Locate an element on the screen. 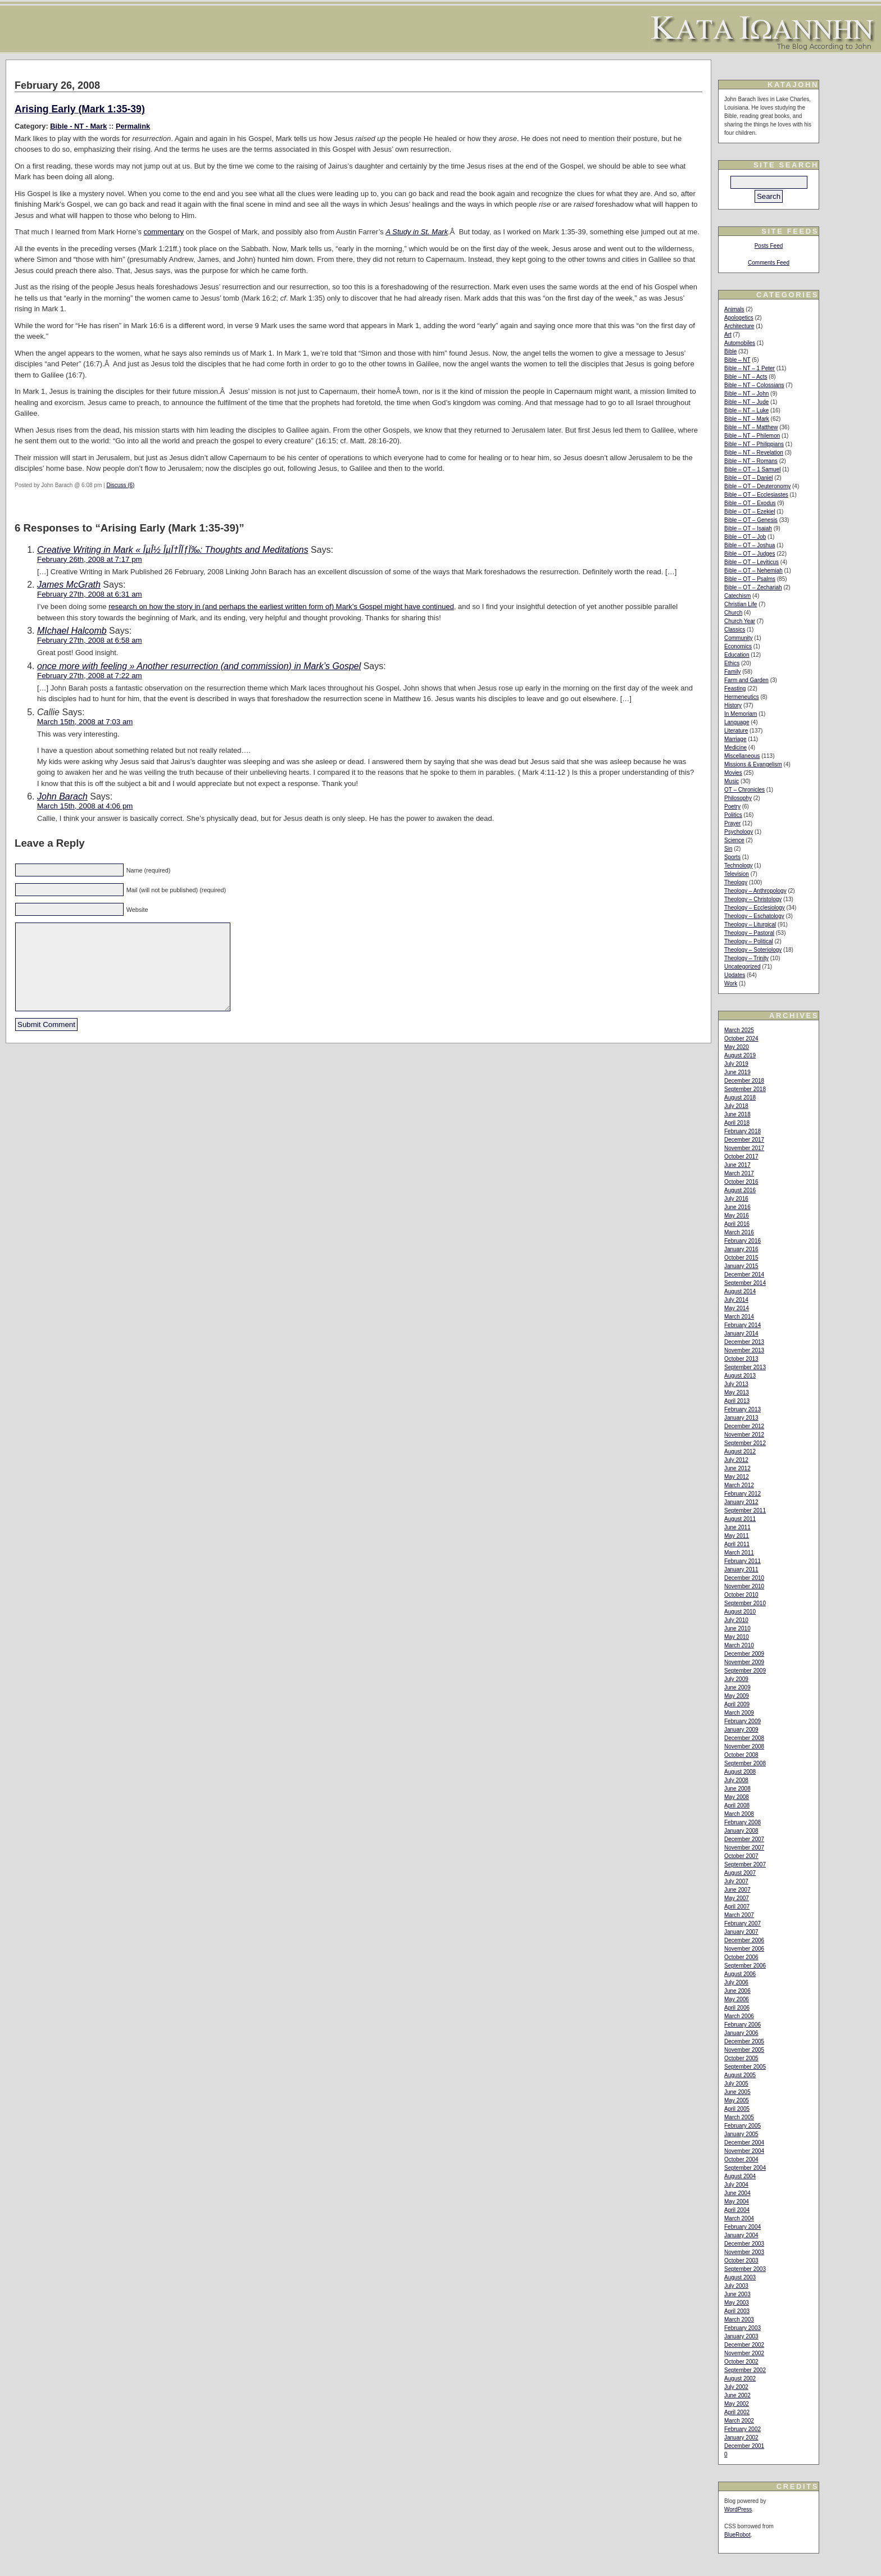  July 2013 is located at coordinates (736, 1384).